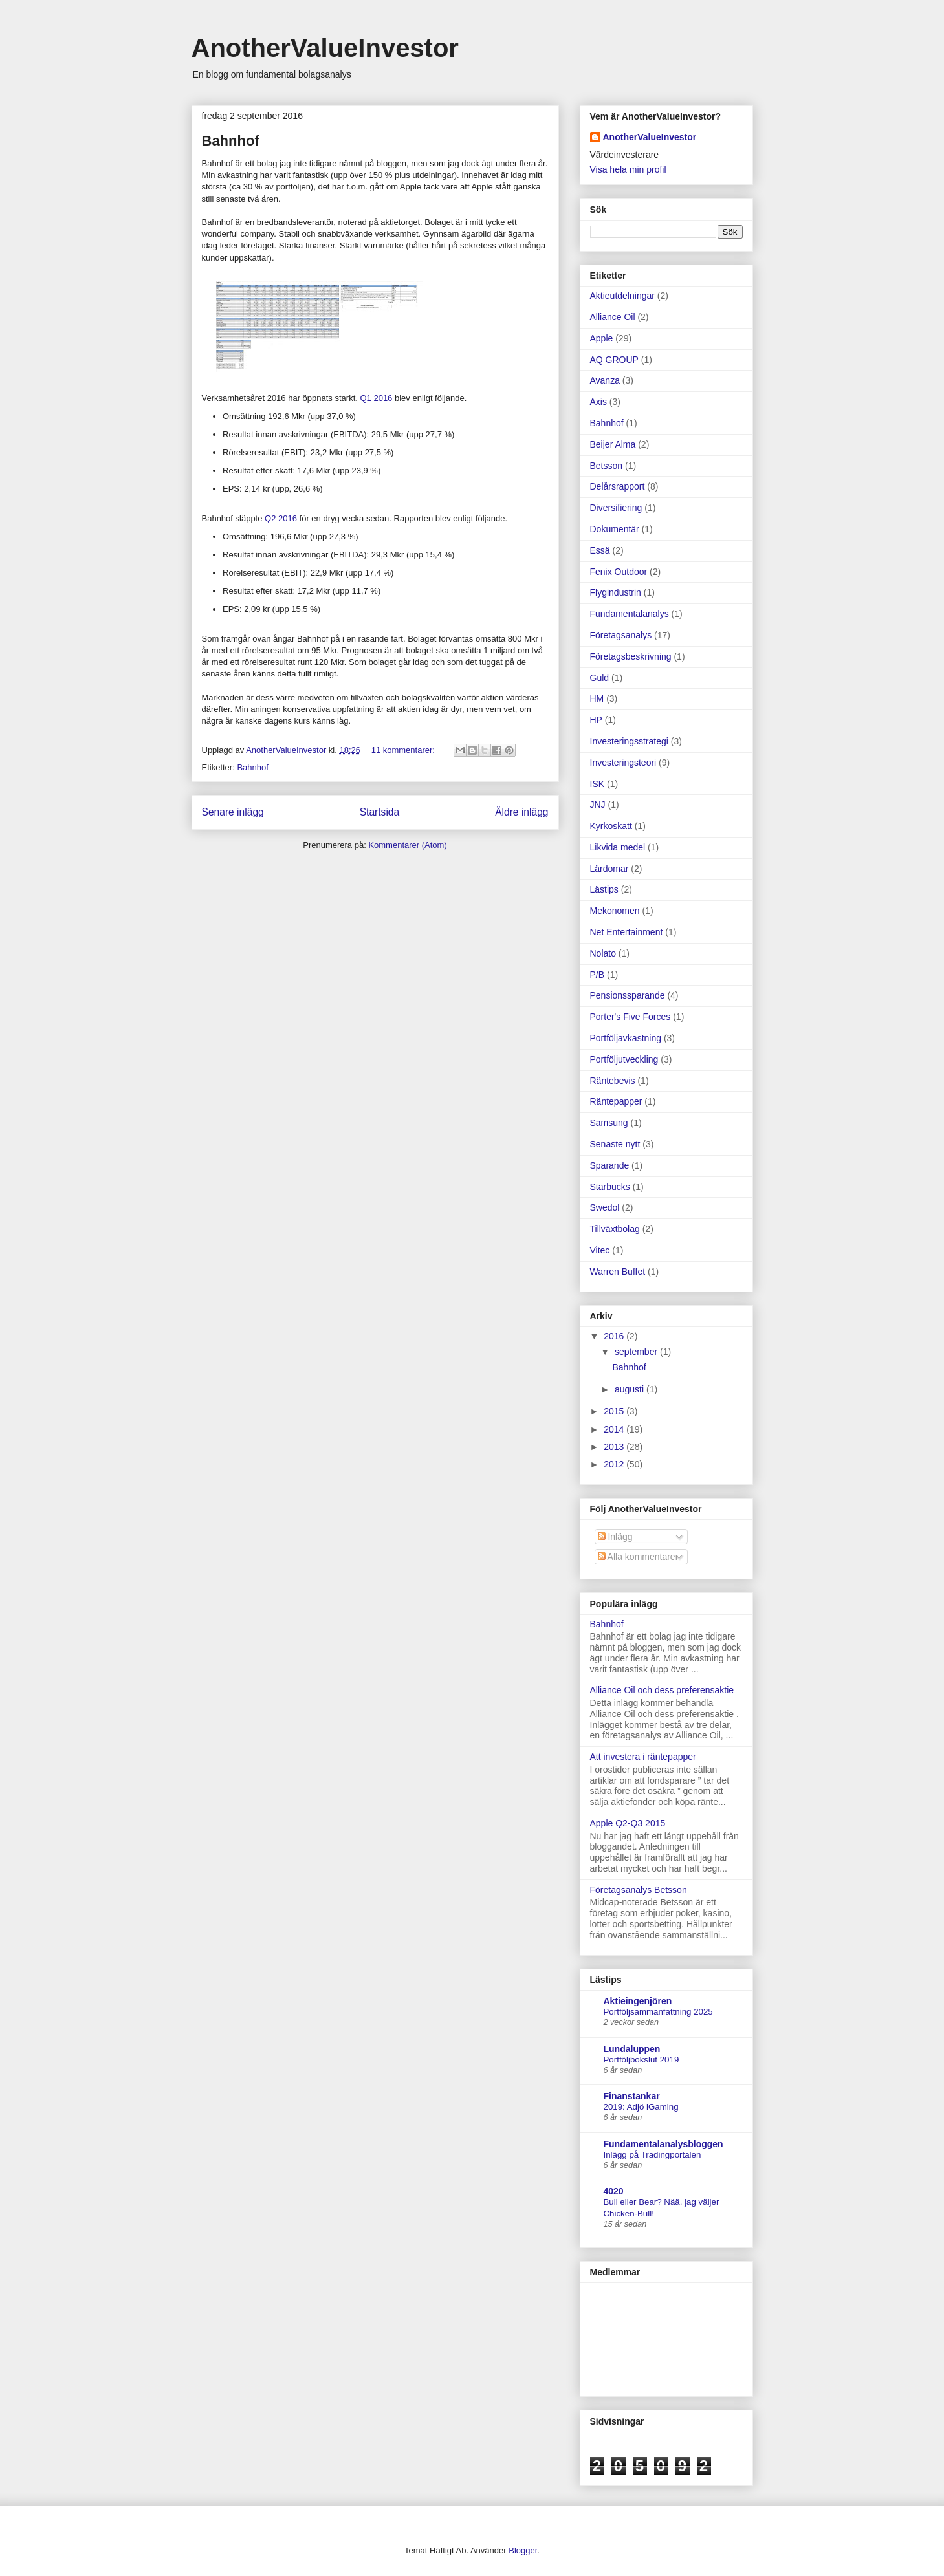  What do you see at coordinates (407, 845) in the screenshot?
I see `Kommentarer (Atom)` at bounding box center [407, 845].